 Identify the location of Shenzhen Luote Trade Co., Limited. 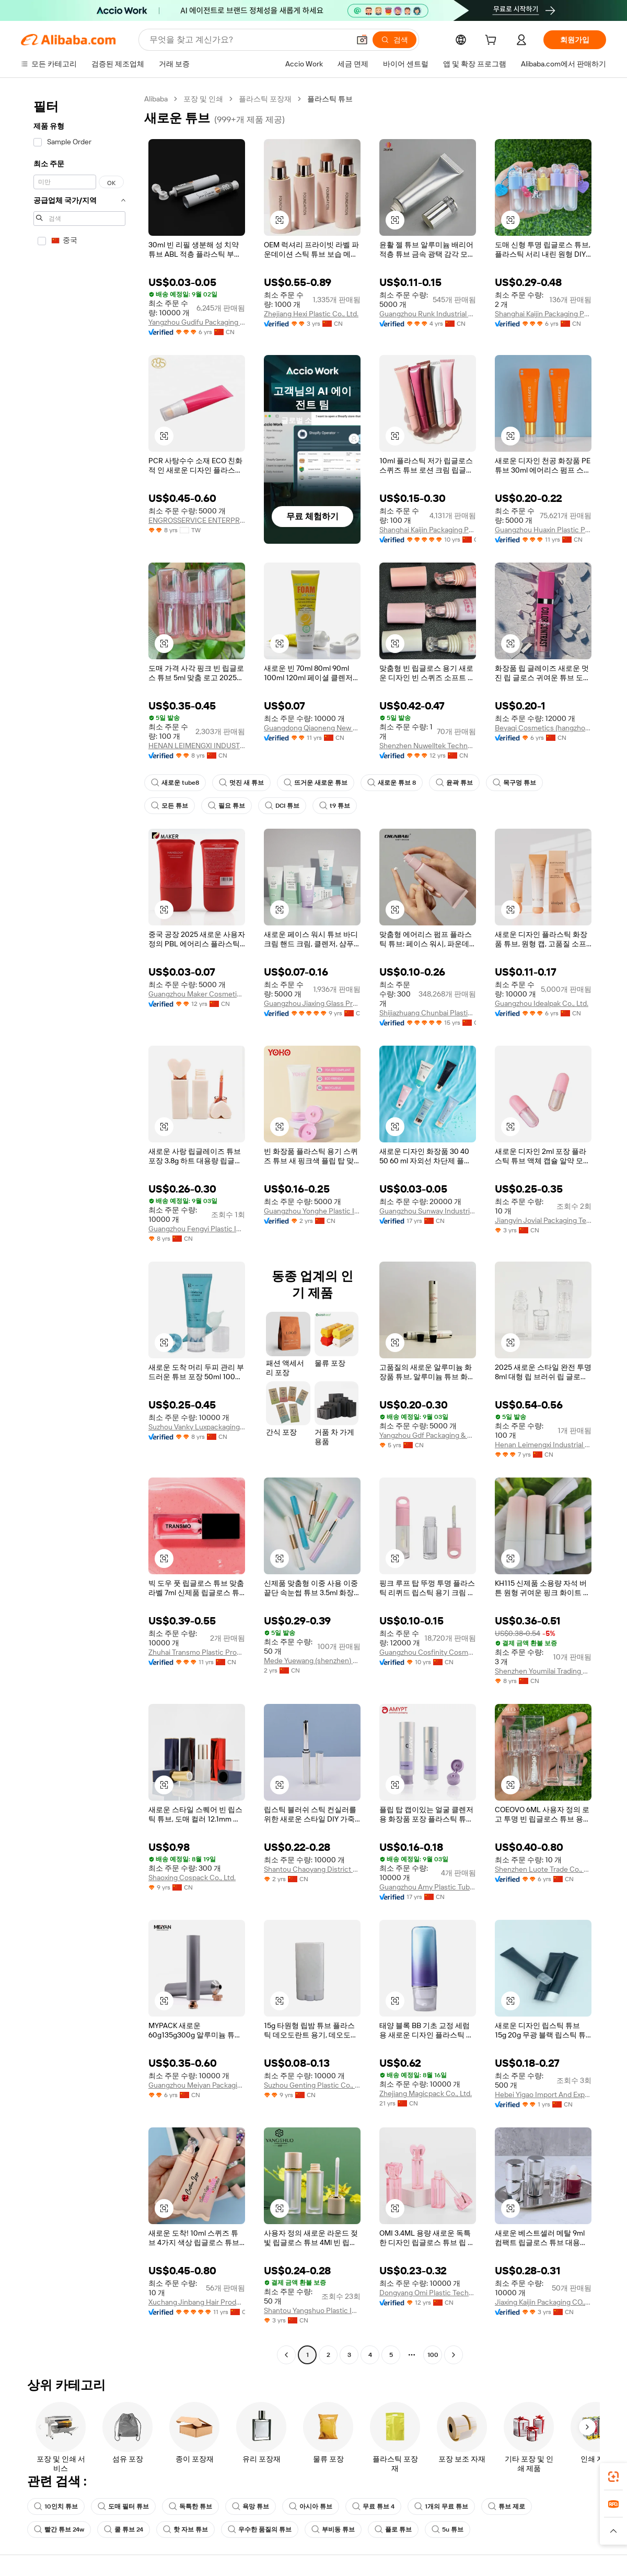
(543, 1869).